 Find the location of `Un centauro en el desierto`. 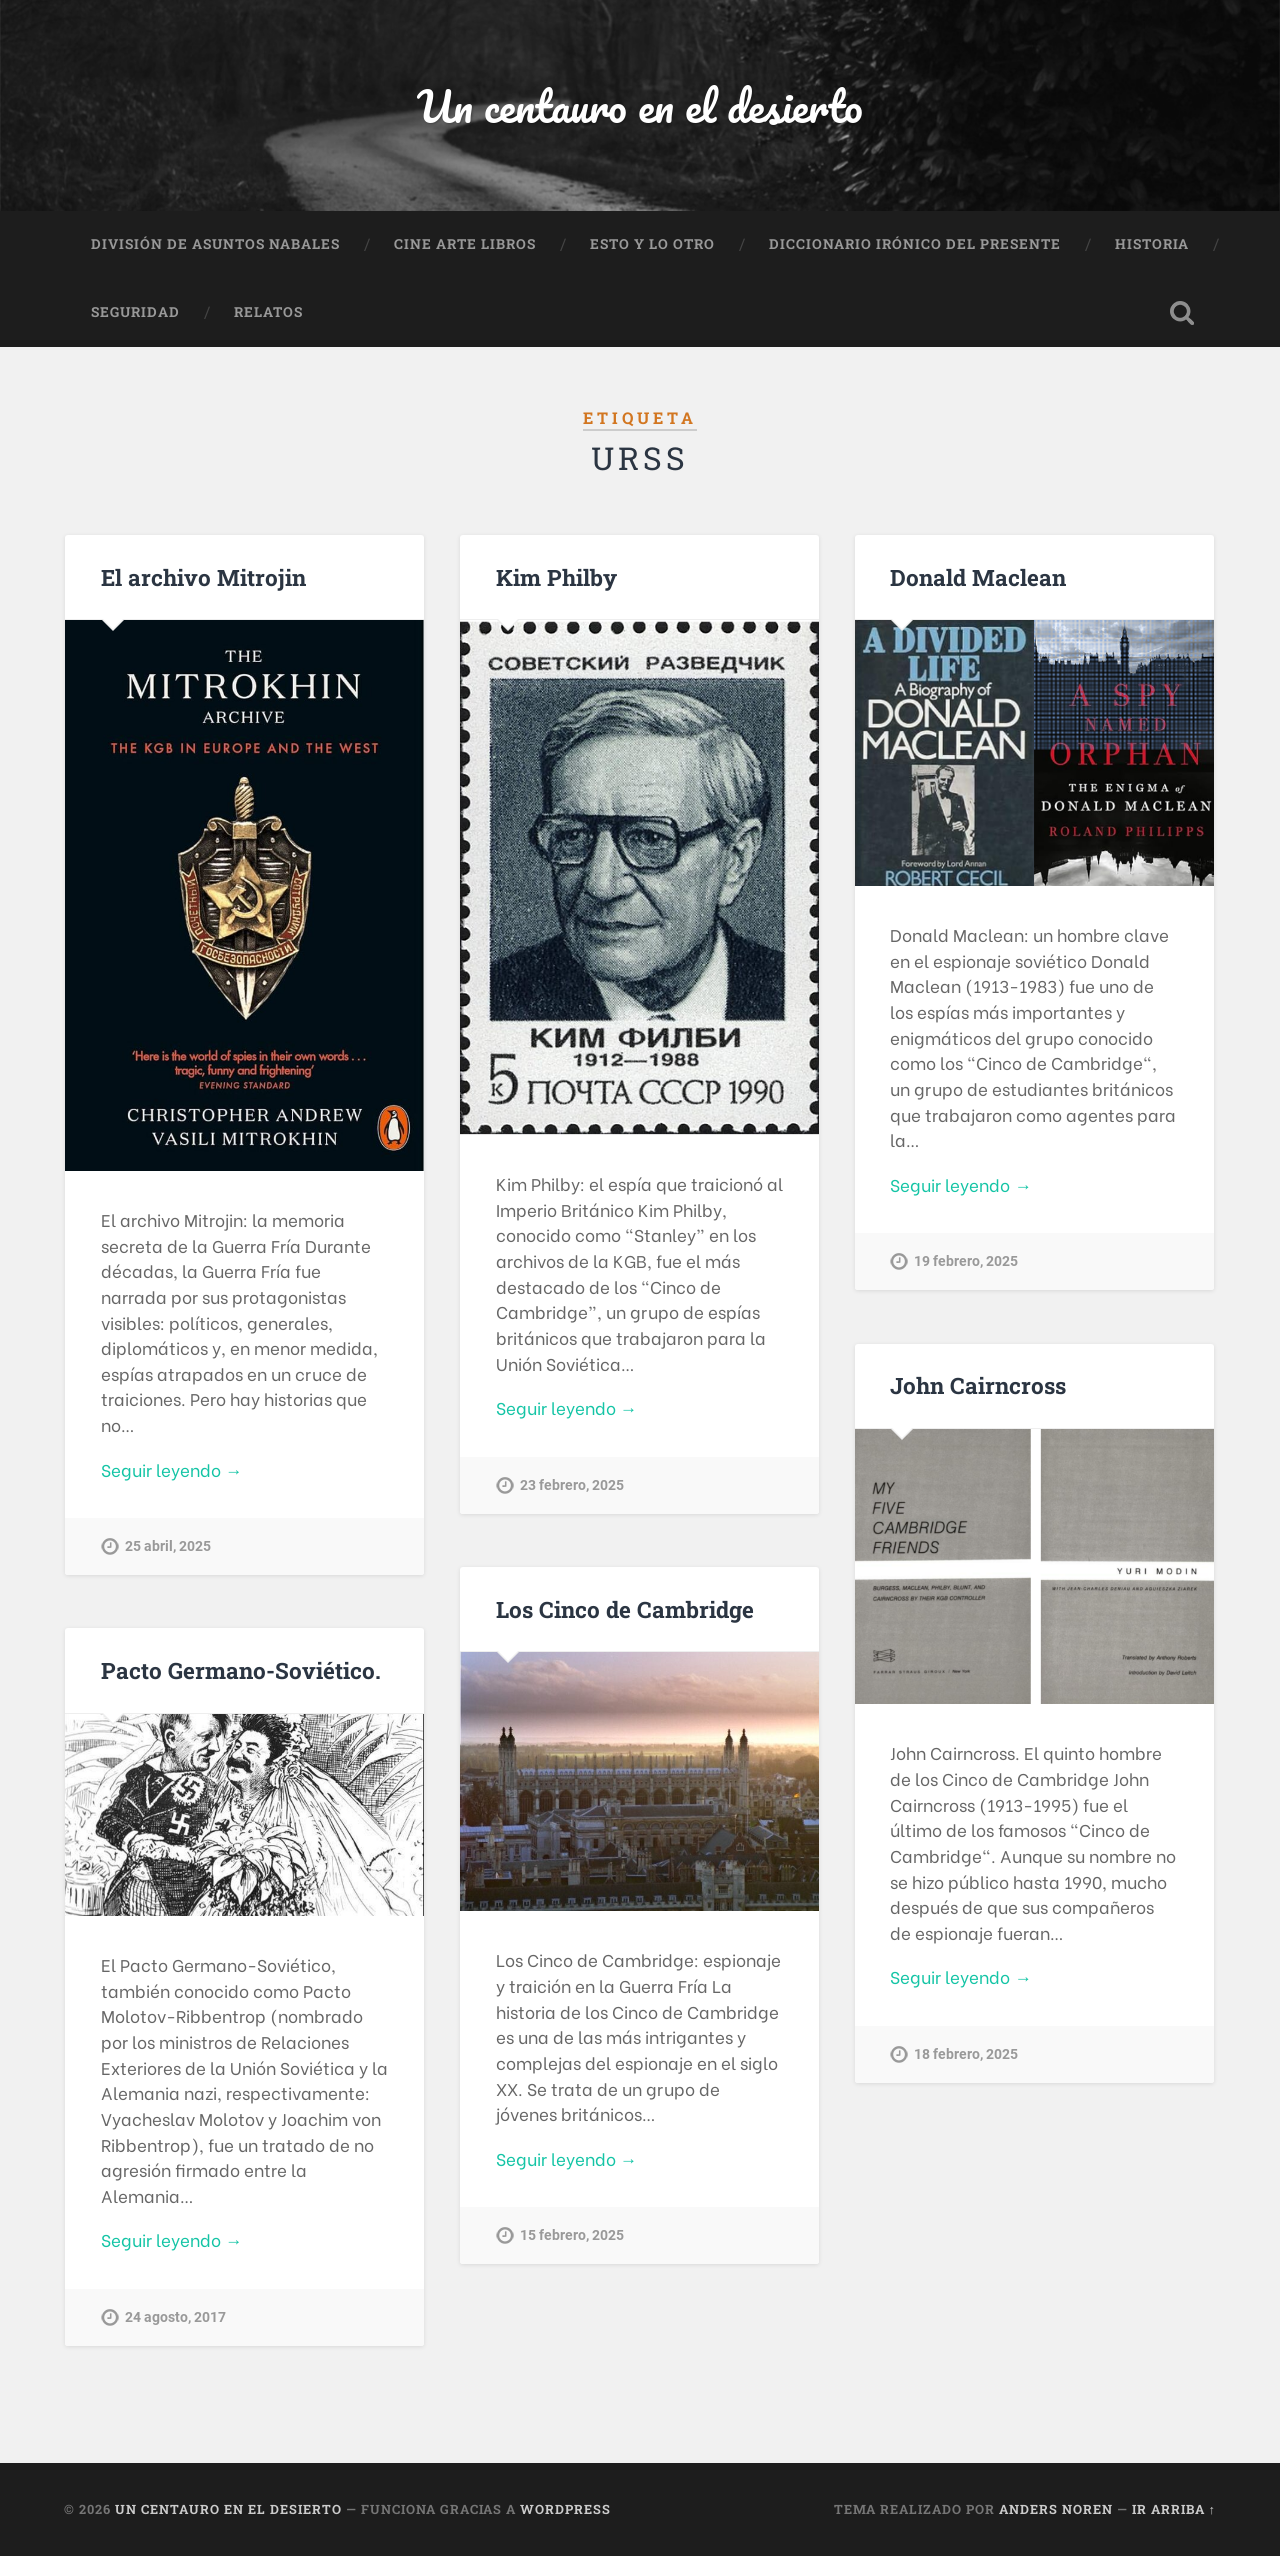

Un centauro en el desierto is located at coordinates (640, 105).